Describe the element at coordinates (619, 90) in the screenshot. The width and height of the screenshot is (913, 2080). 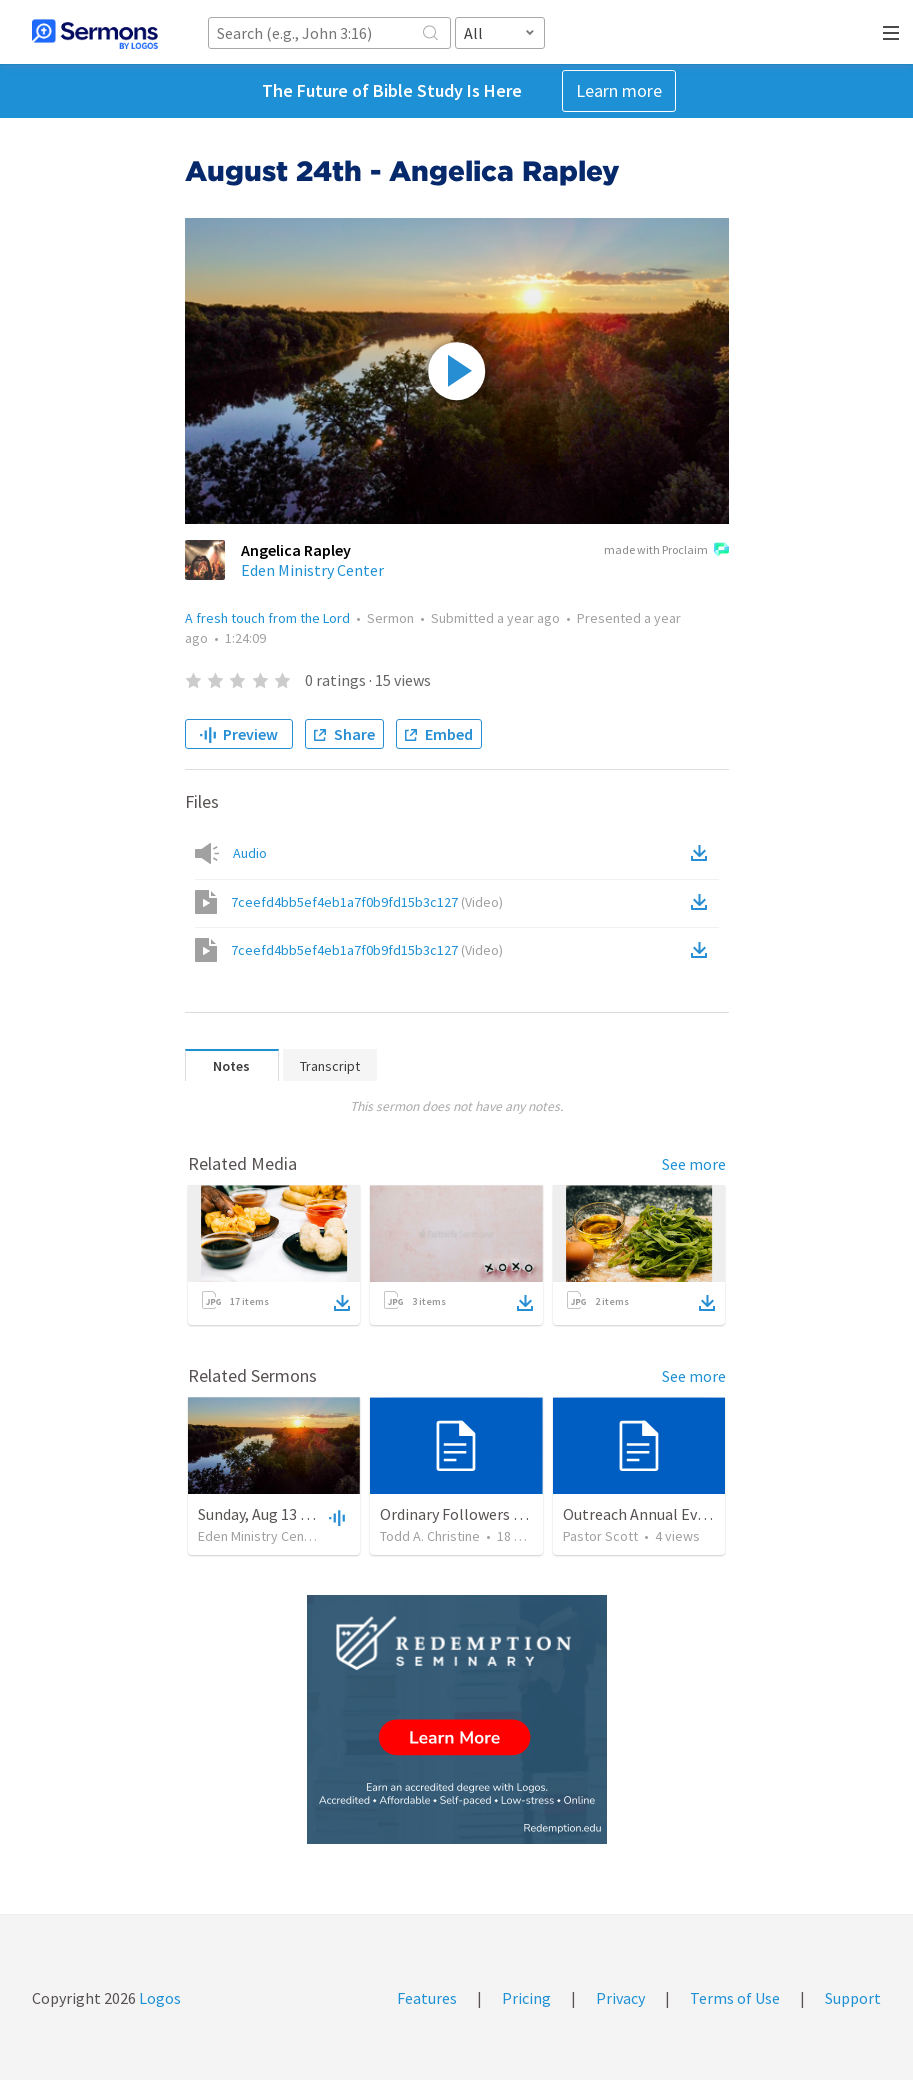
I see `Learn more` at that location.